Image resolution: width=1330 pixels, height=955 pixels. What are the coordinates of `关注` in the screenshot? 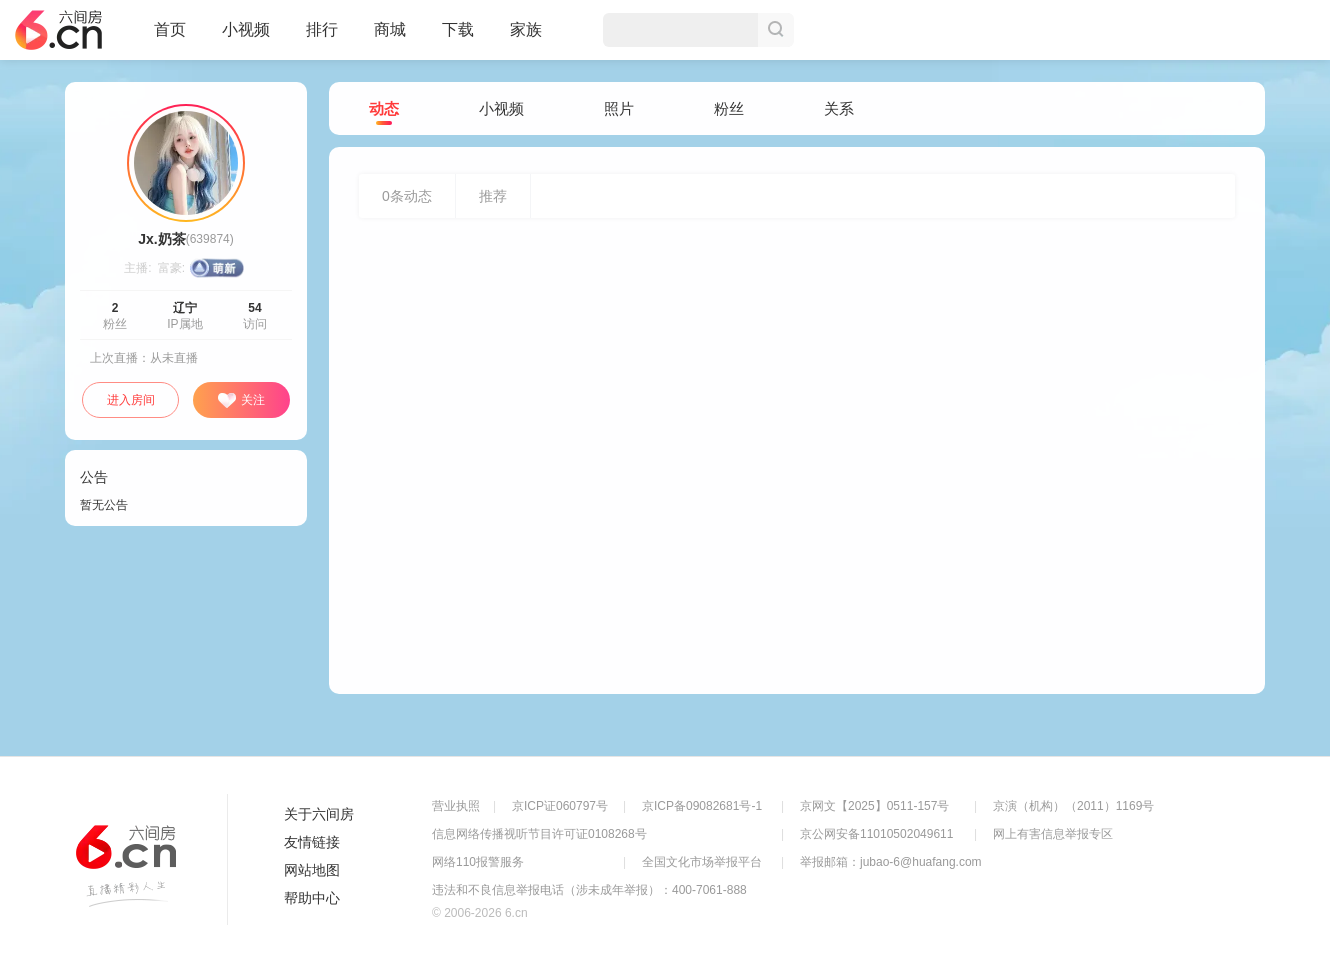 It's located at (241, 401).